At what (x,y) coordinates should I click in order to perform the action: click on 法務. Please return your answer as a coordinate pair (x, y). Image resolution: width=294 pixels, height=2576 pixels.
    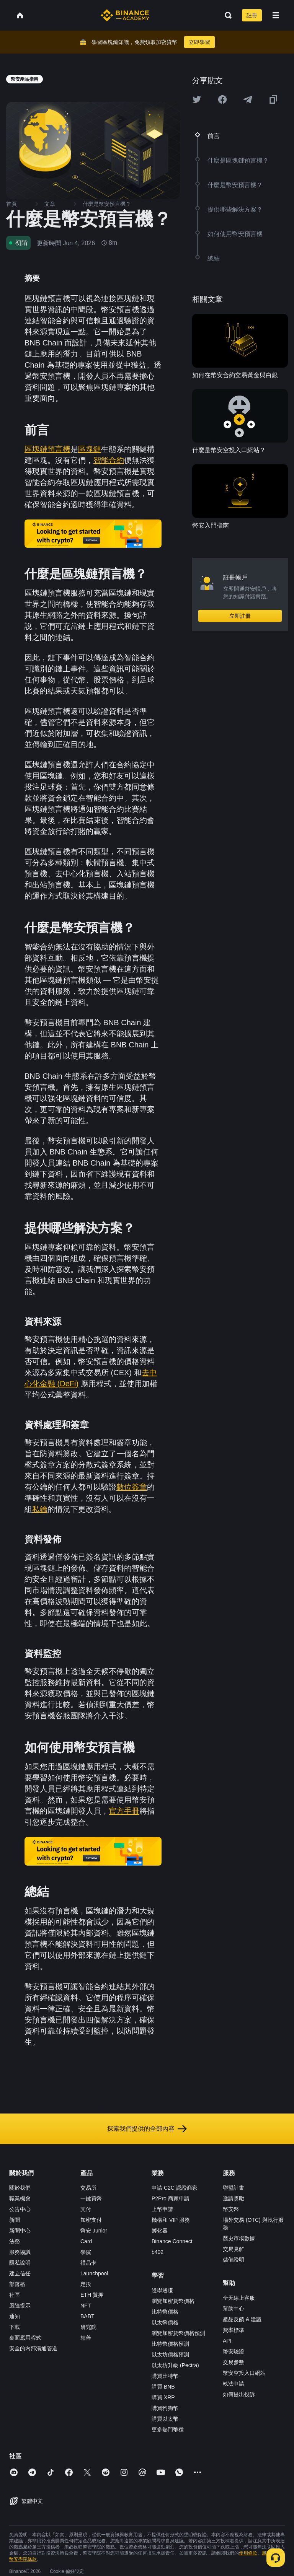
    Looking at the image, I should click on (14, 2241).